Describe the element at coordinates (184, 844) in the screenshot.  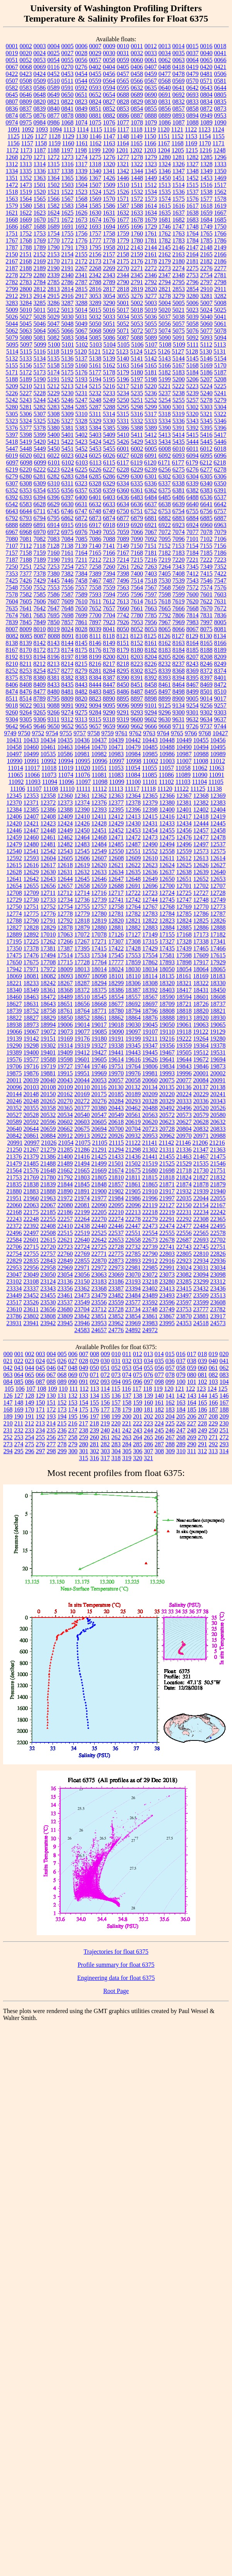
I see `12496` at that location.